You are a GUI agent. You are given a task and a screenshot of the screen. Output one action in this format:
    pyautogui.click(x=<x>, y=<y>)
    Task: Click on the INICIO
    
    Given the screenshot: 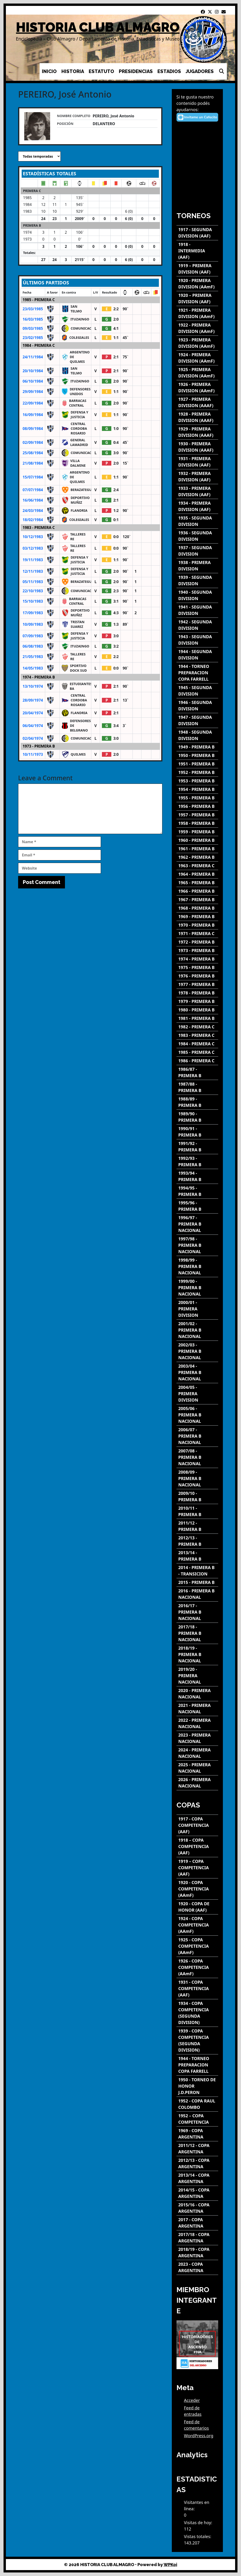 What is the action you would take?
    pyautogui.click(x=49, y=71)
    